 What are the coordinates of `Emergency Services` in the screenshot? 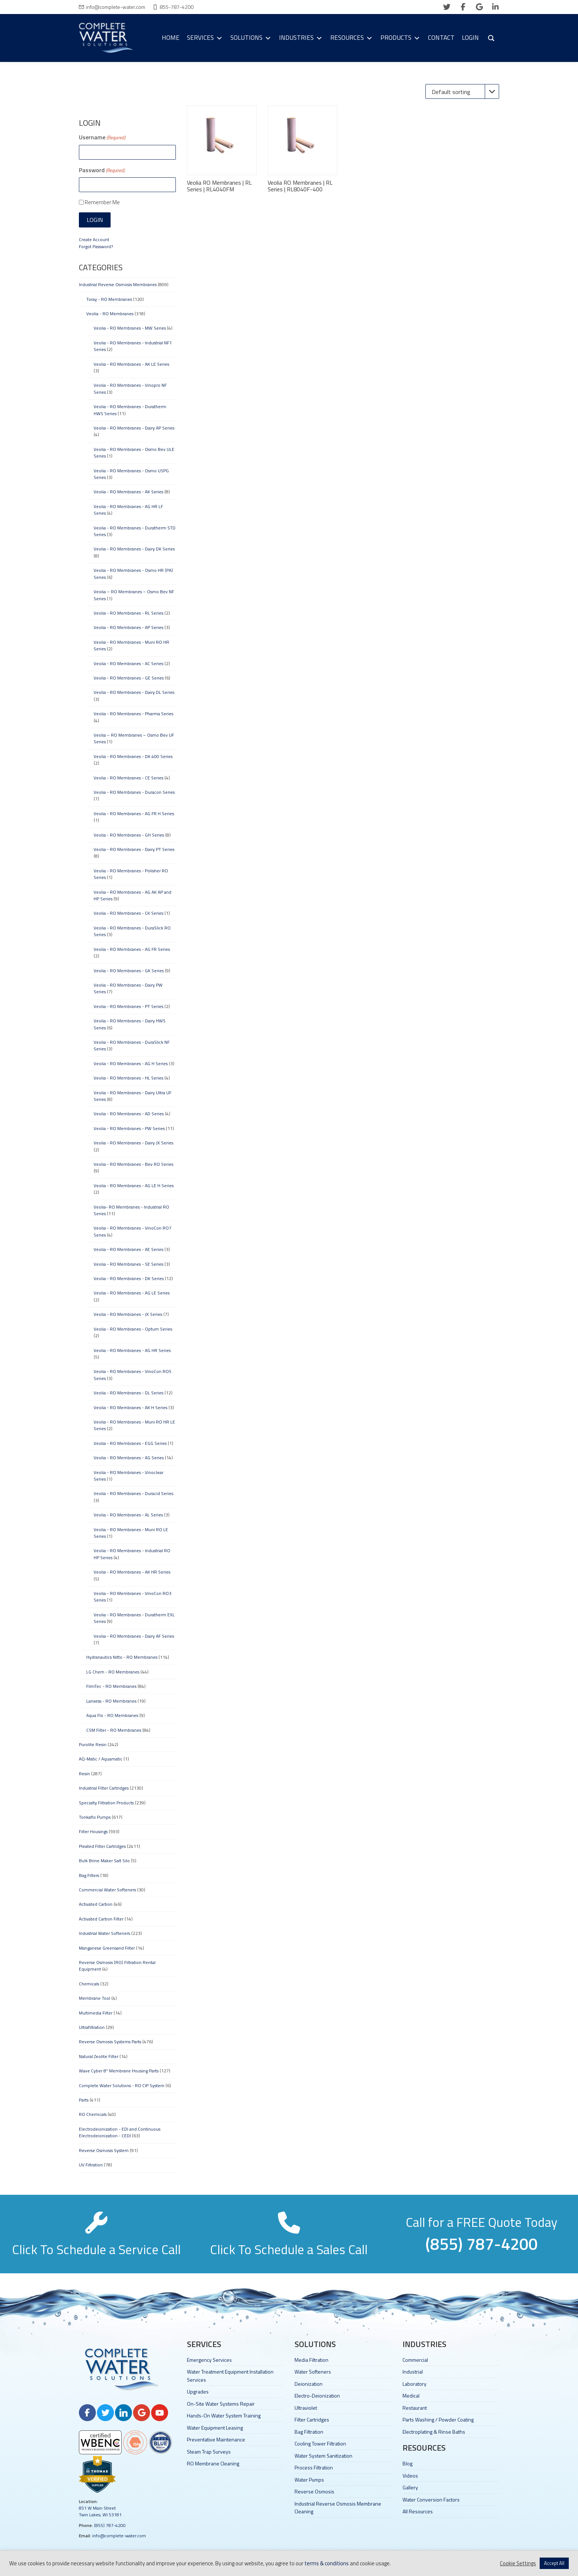 It's located at (209, 2360).